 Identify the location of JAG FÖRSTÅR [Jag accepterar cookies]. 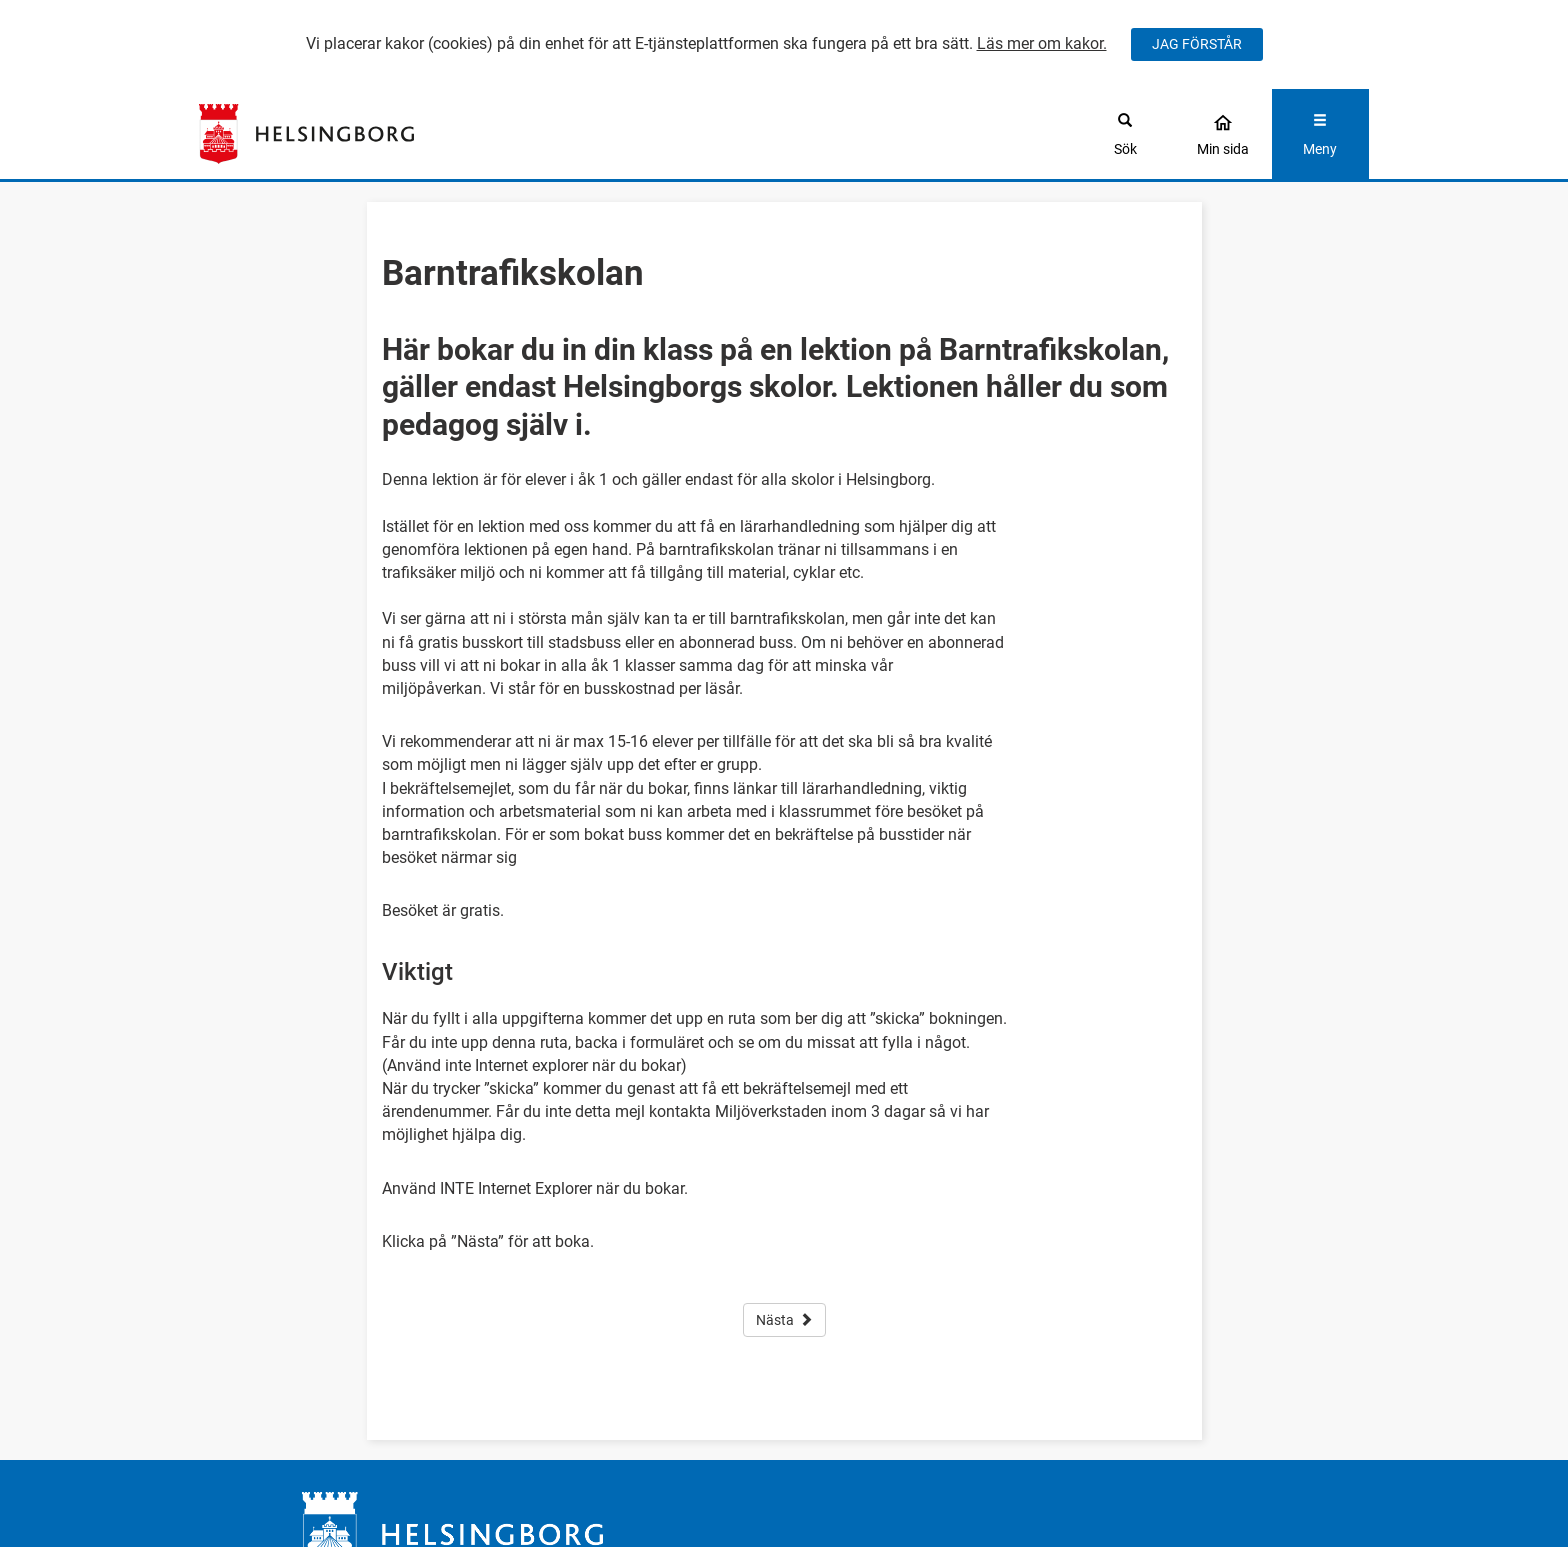
(1197, 44).